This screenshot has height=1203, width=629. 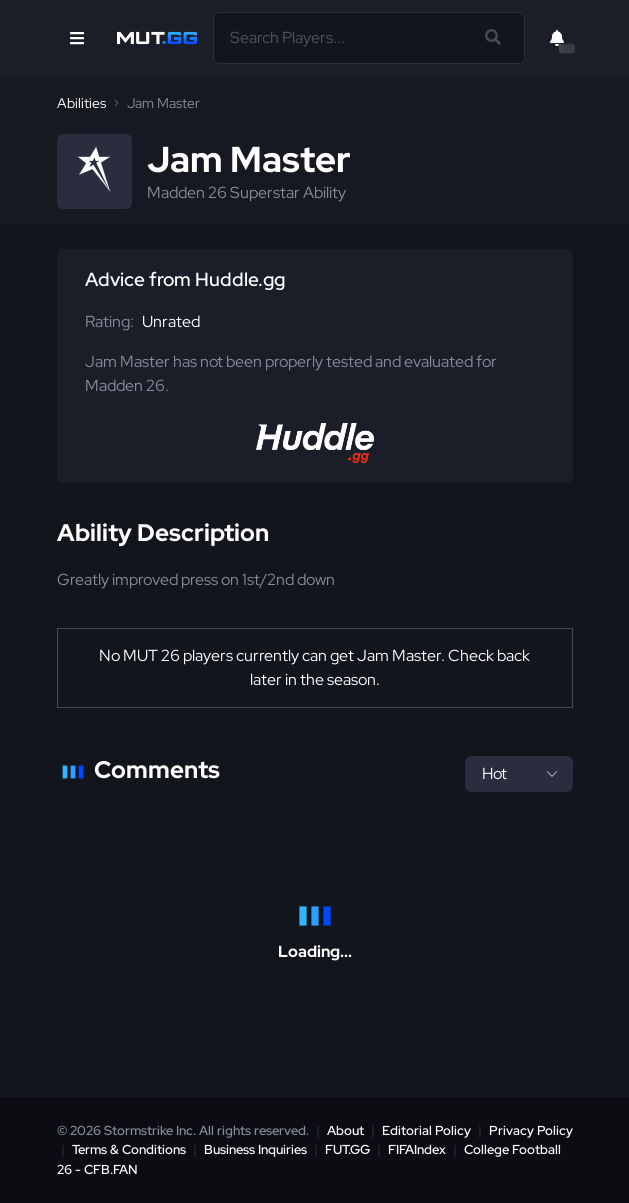 What do you see at coordinates (426, 1130) in the screenshot?
I see `Editorial Policy` at bounding box center [426, 1130].